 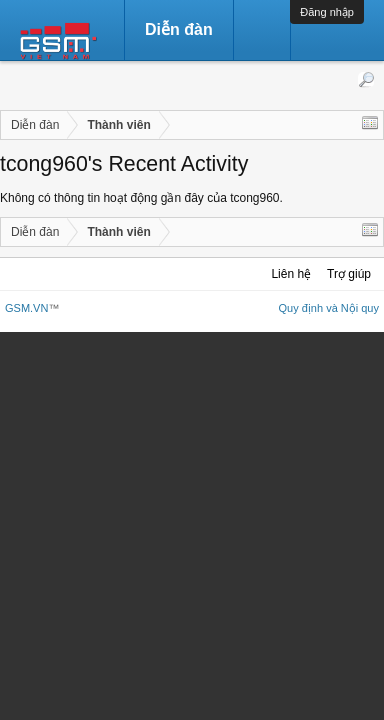 I want to click on GSM.VN, so click(x=26, y=308).